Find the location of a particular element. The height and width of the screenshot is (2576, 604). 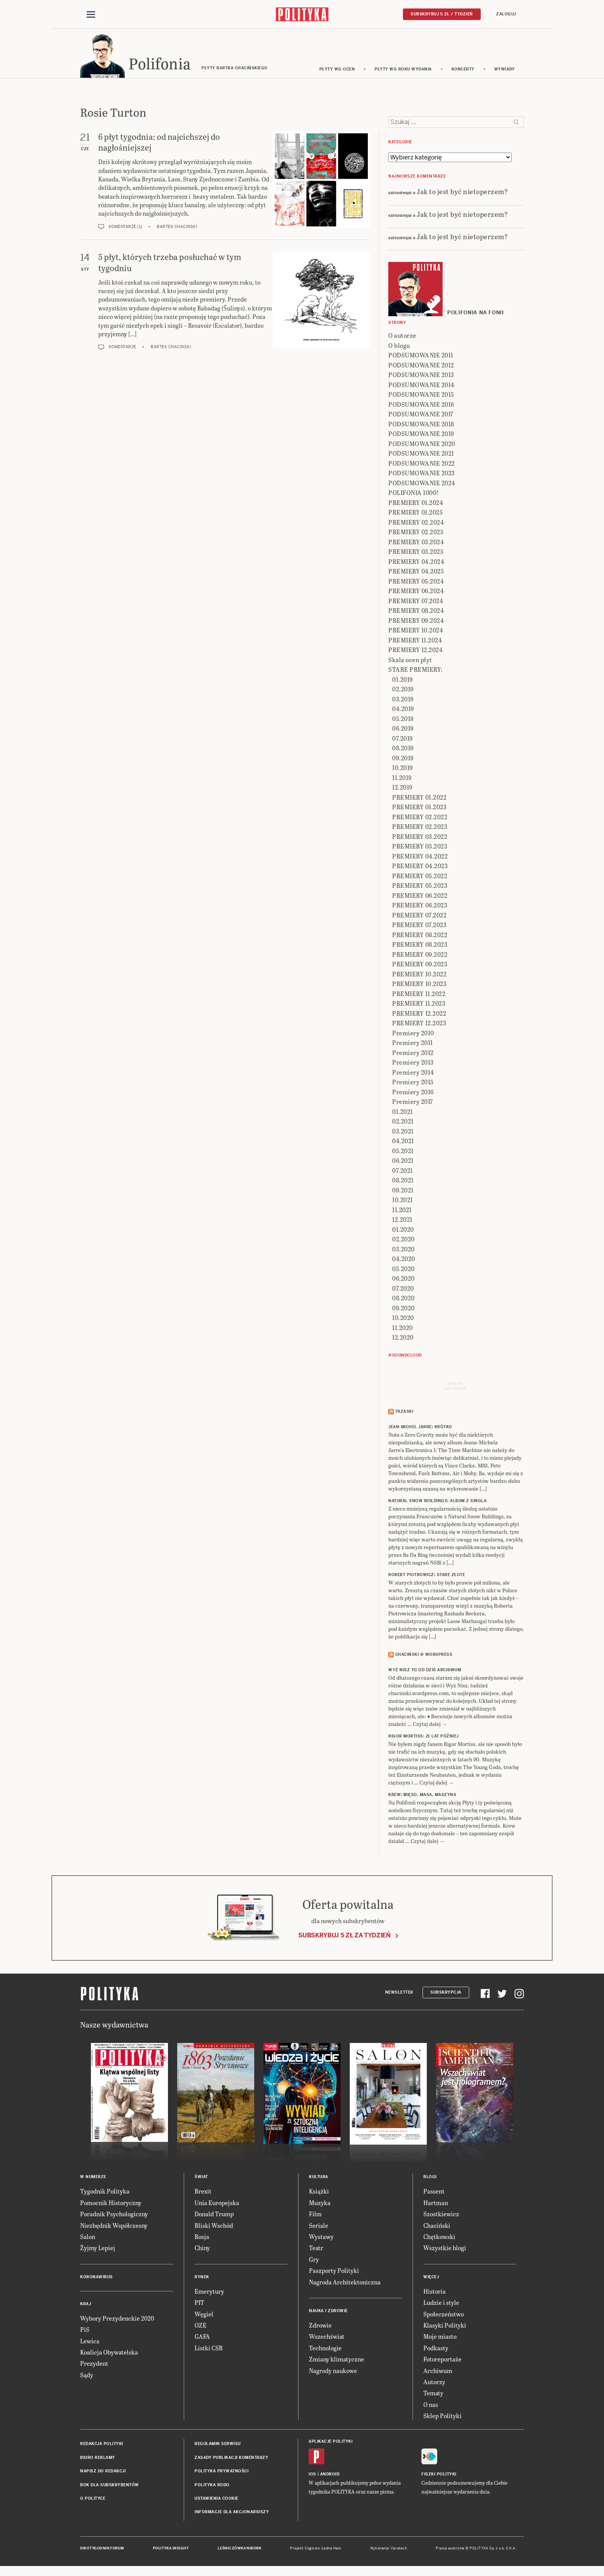

Polityka prywatności is located at coordinates (221, 2472).